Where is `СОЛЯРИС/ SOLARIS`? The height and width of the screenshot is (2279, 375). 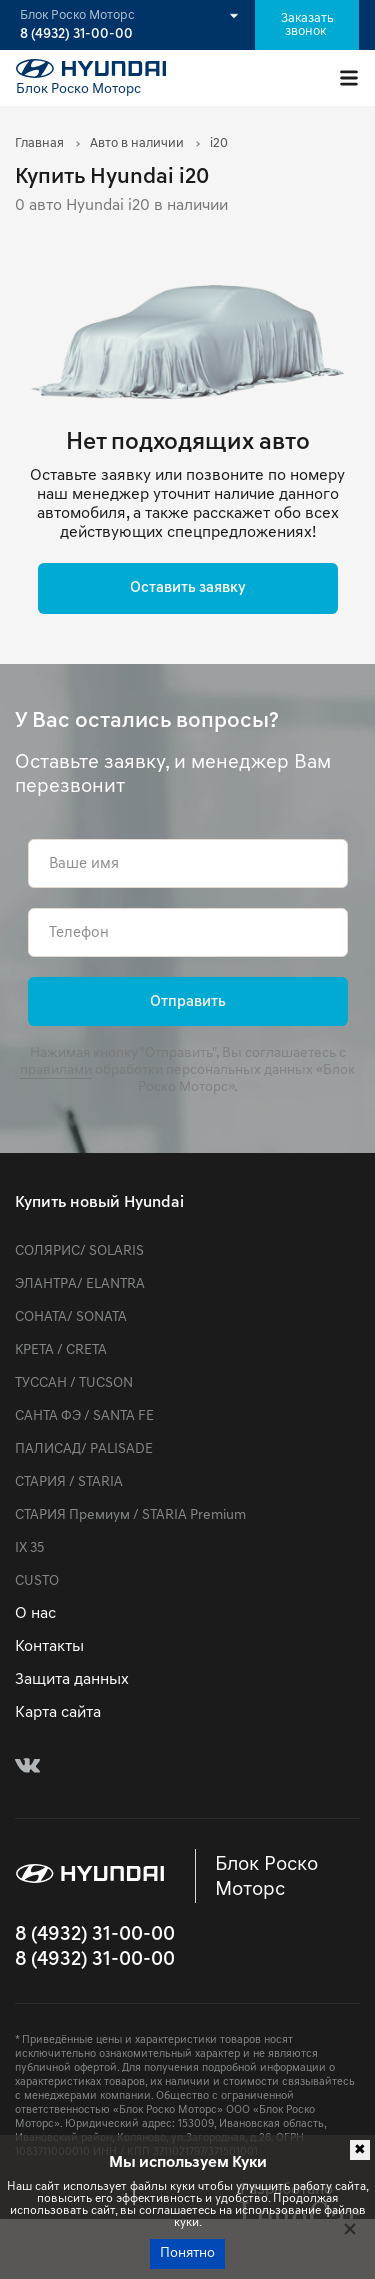
СОЛЯРИС/ SOLARIS is located at coordinates (79, 1251).